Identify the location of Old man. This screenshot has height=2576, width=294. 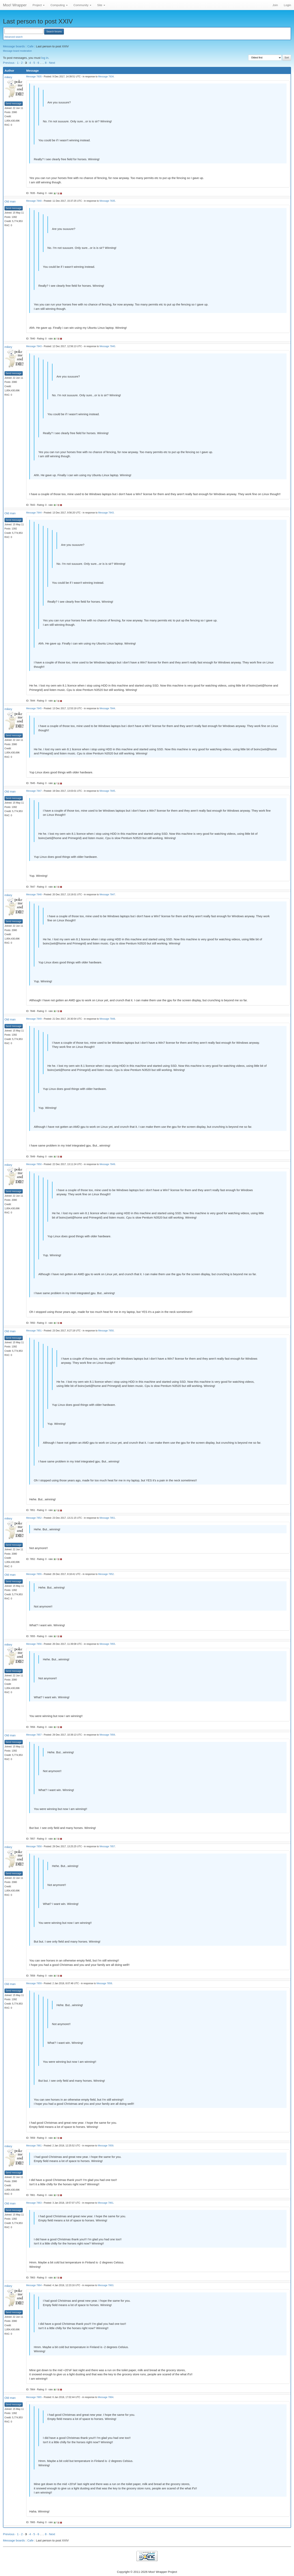
(10, 201).